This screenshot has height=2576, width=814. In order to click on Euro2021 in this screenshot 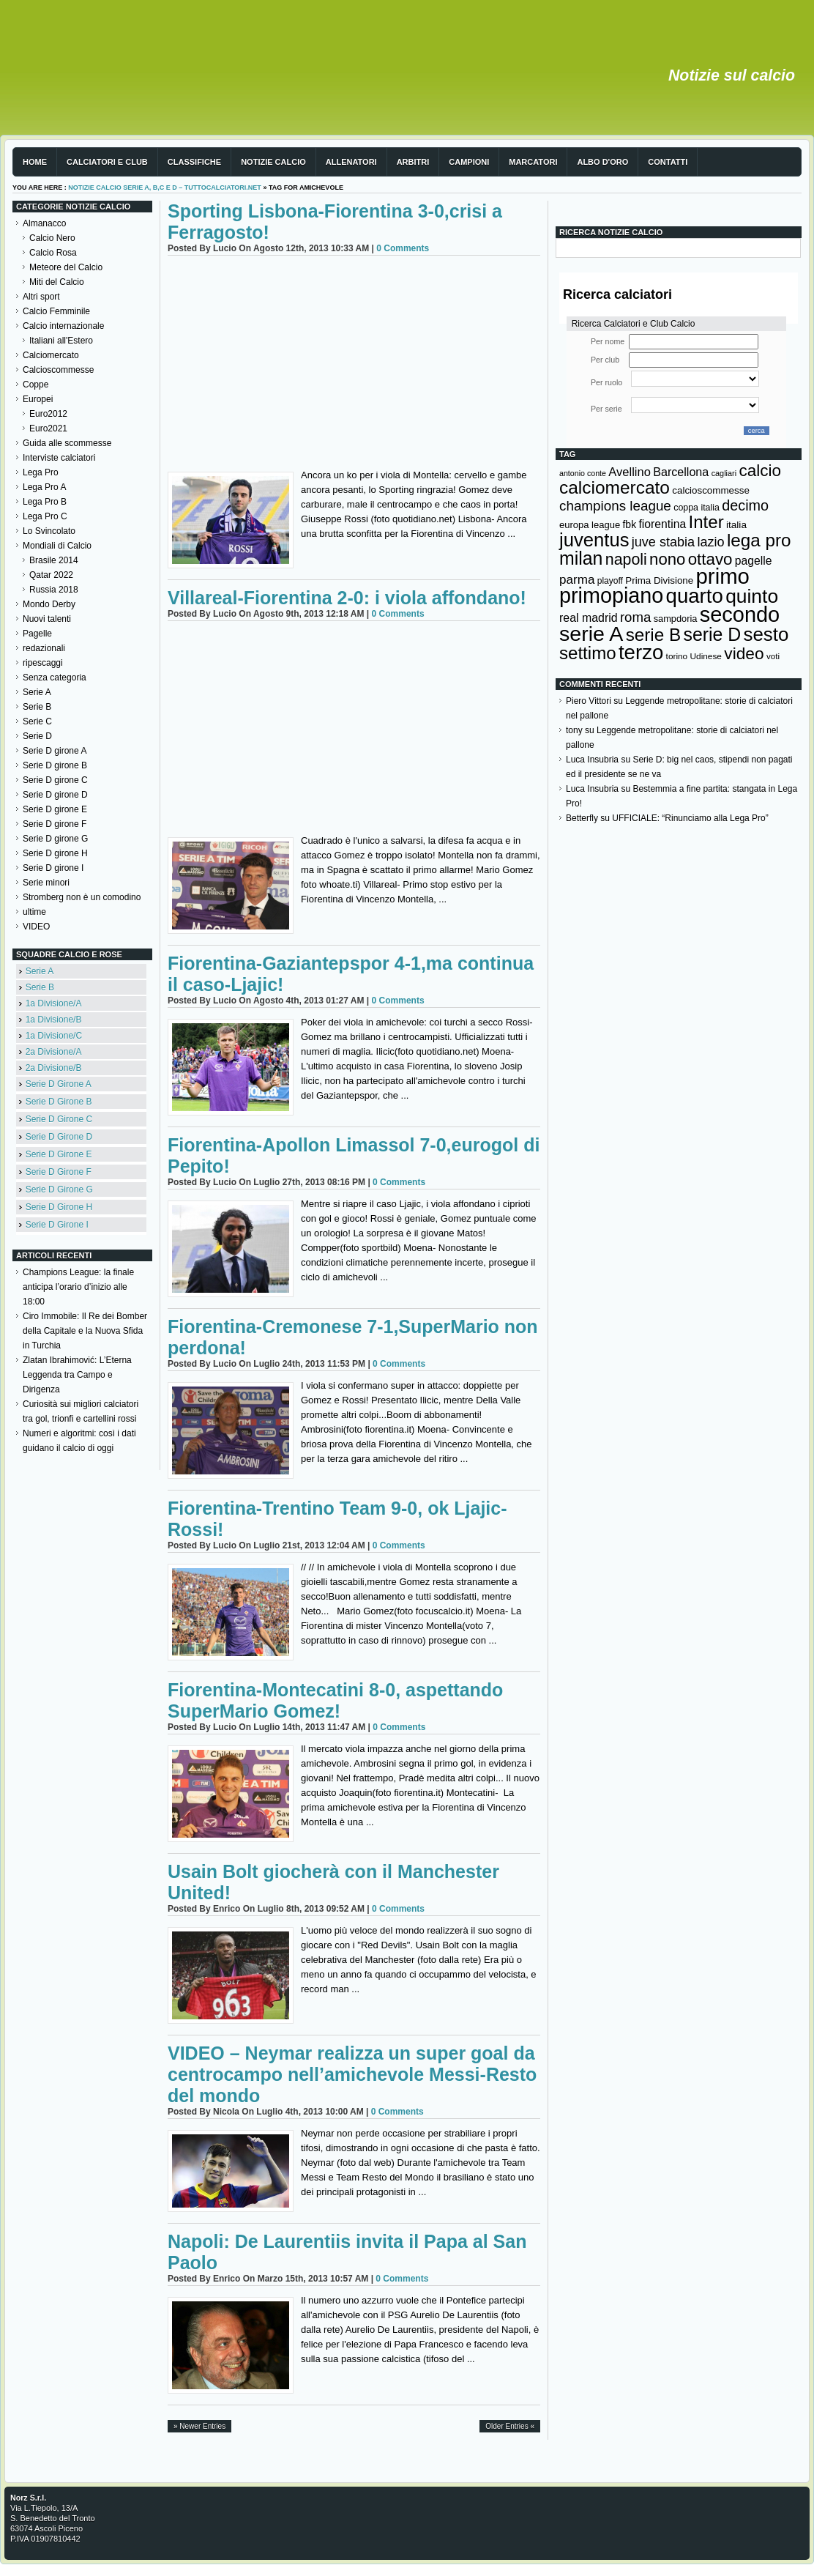, I will do `click(48, 428)`.